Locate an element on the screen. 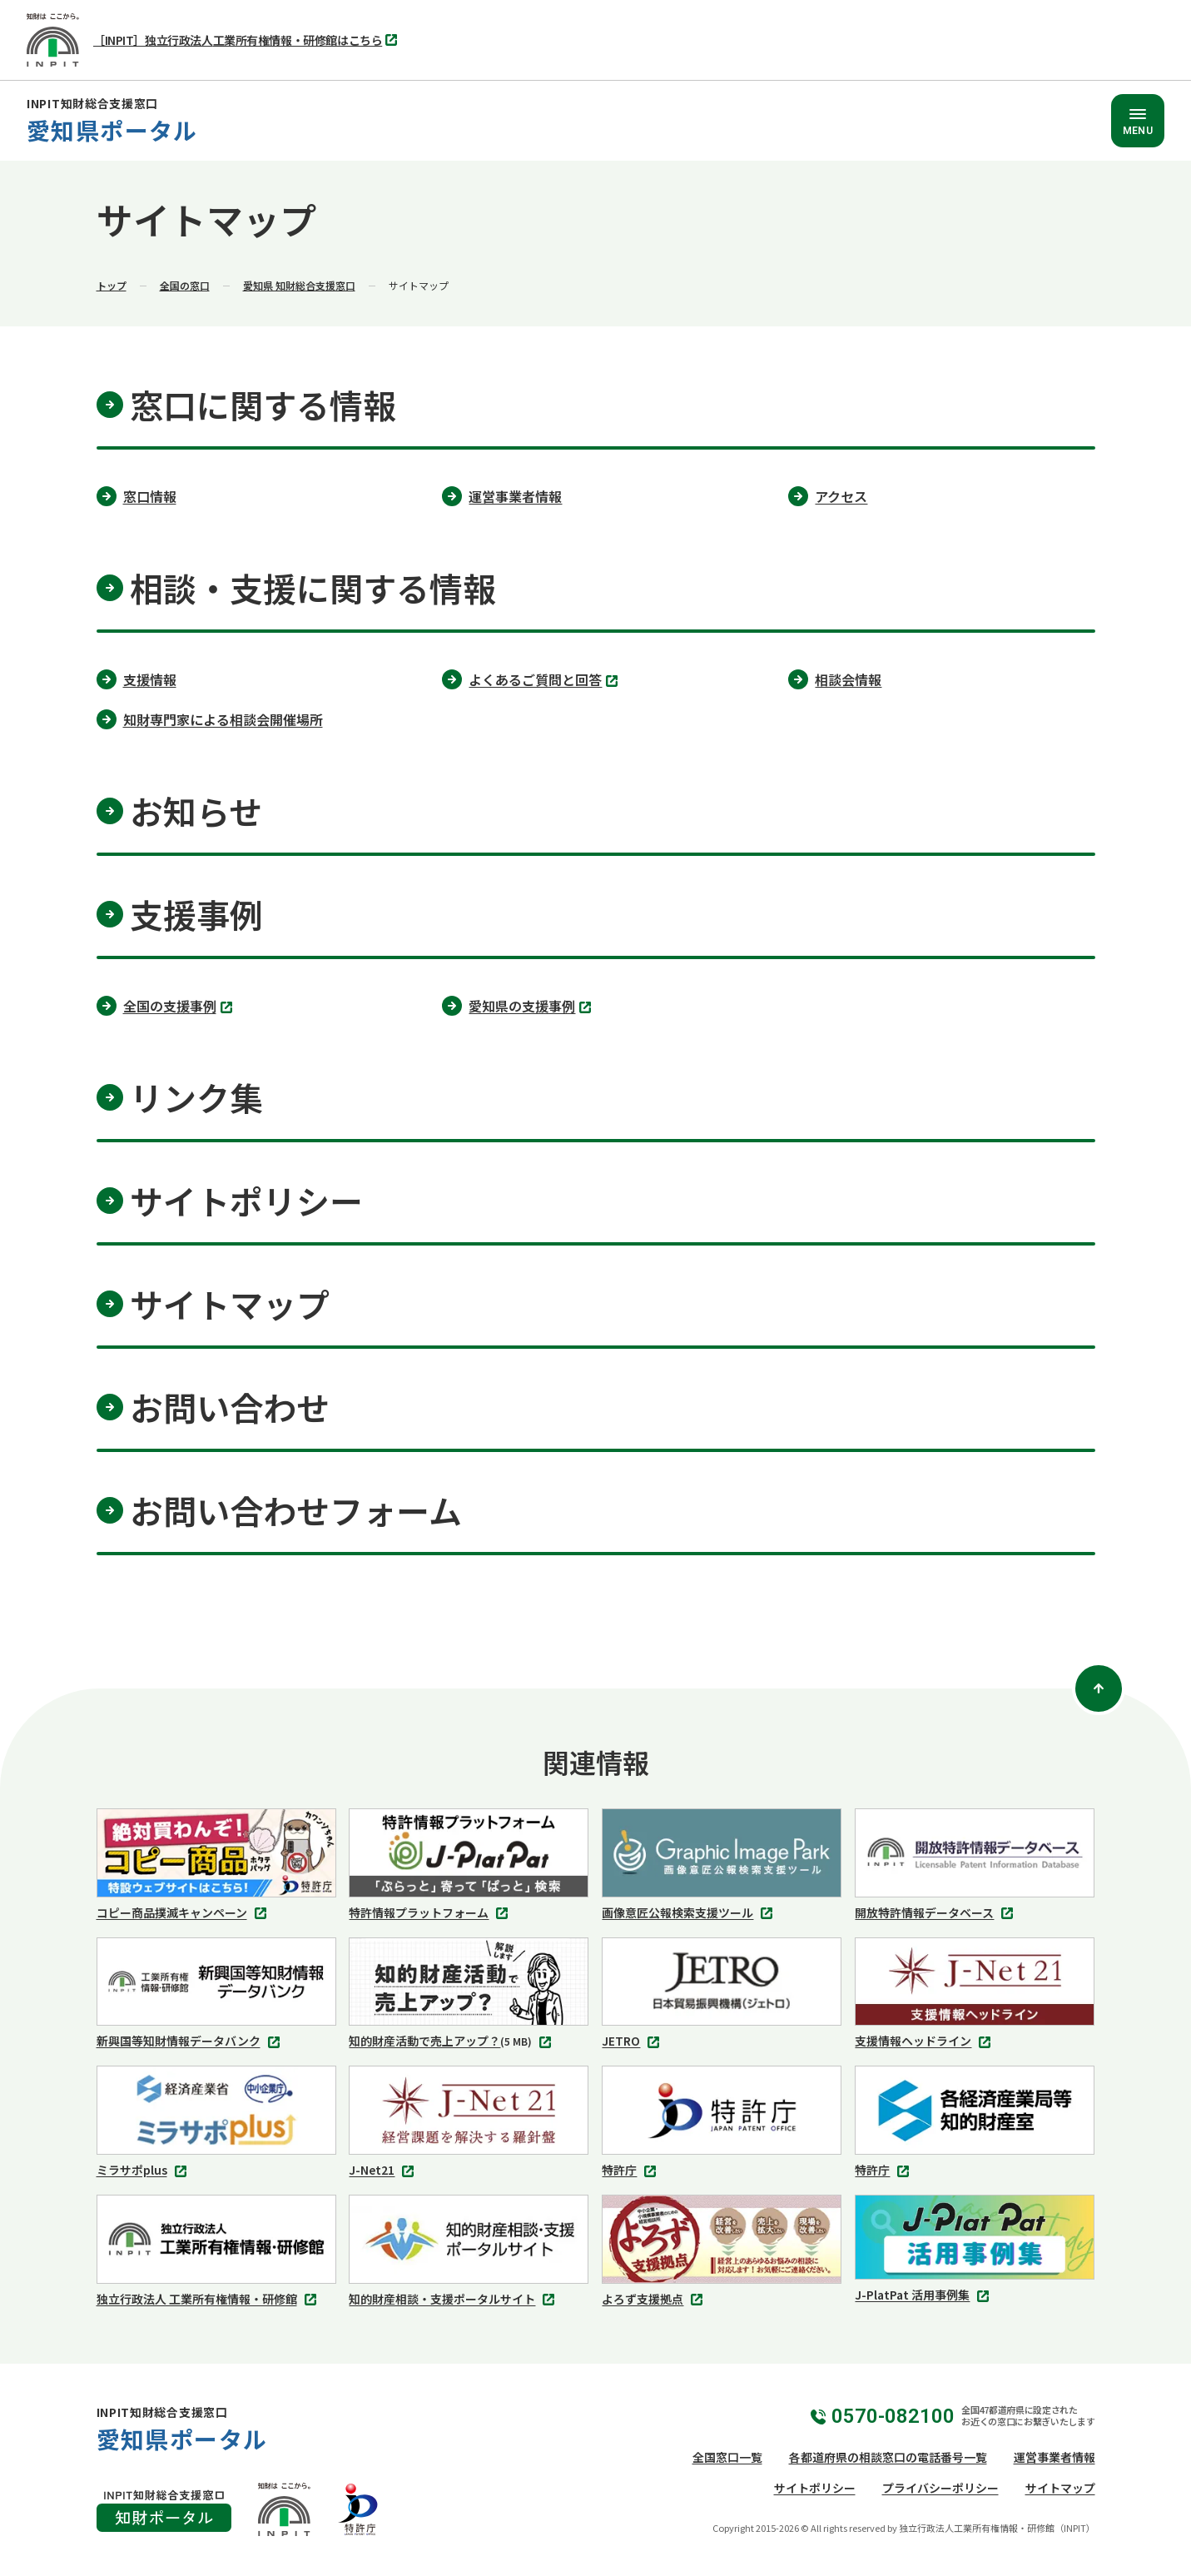 The image size is (1191, 2576). 各都道府県の相談窓口の電話番号一覧 is located at coordinates (888, 2457).